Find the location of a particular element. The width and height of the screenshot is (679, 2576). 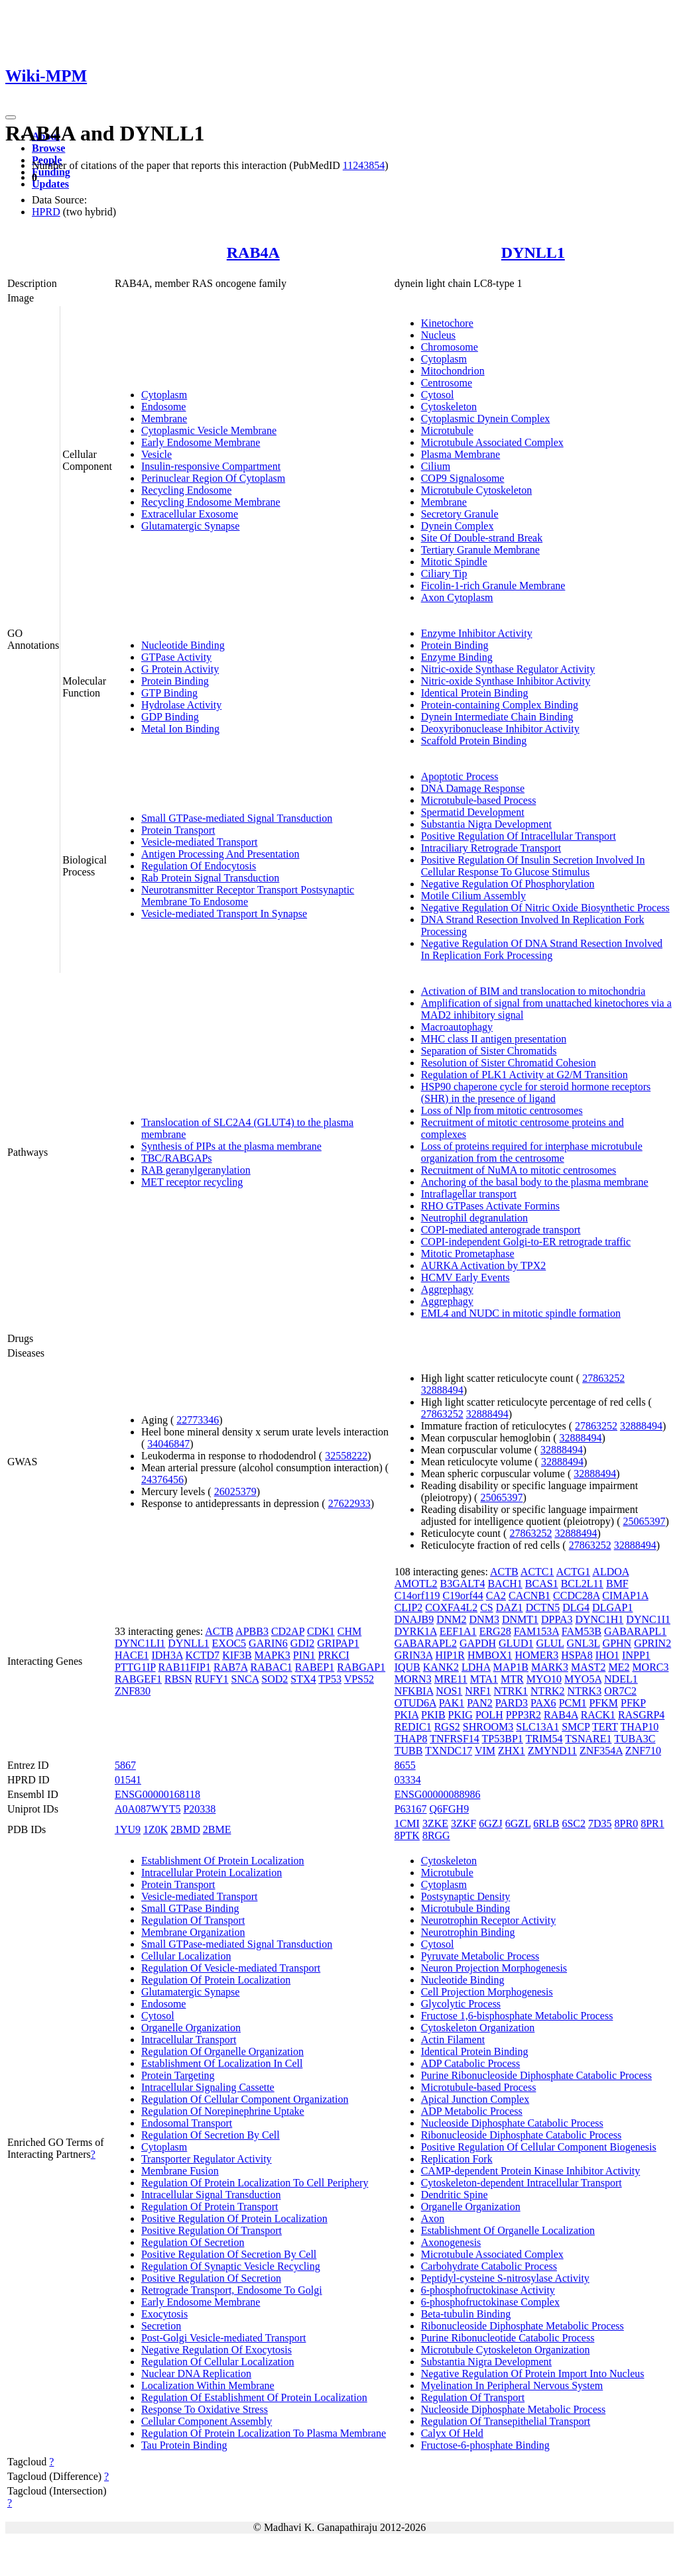

Regulation Of Protein Localization To Cell Periphery is located at coordinates (255, 2182).